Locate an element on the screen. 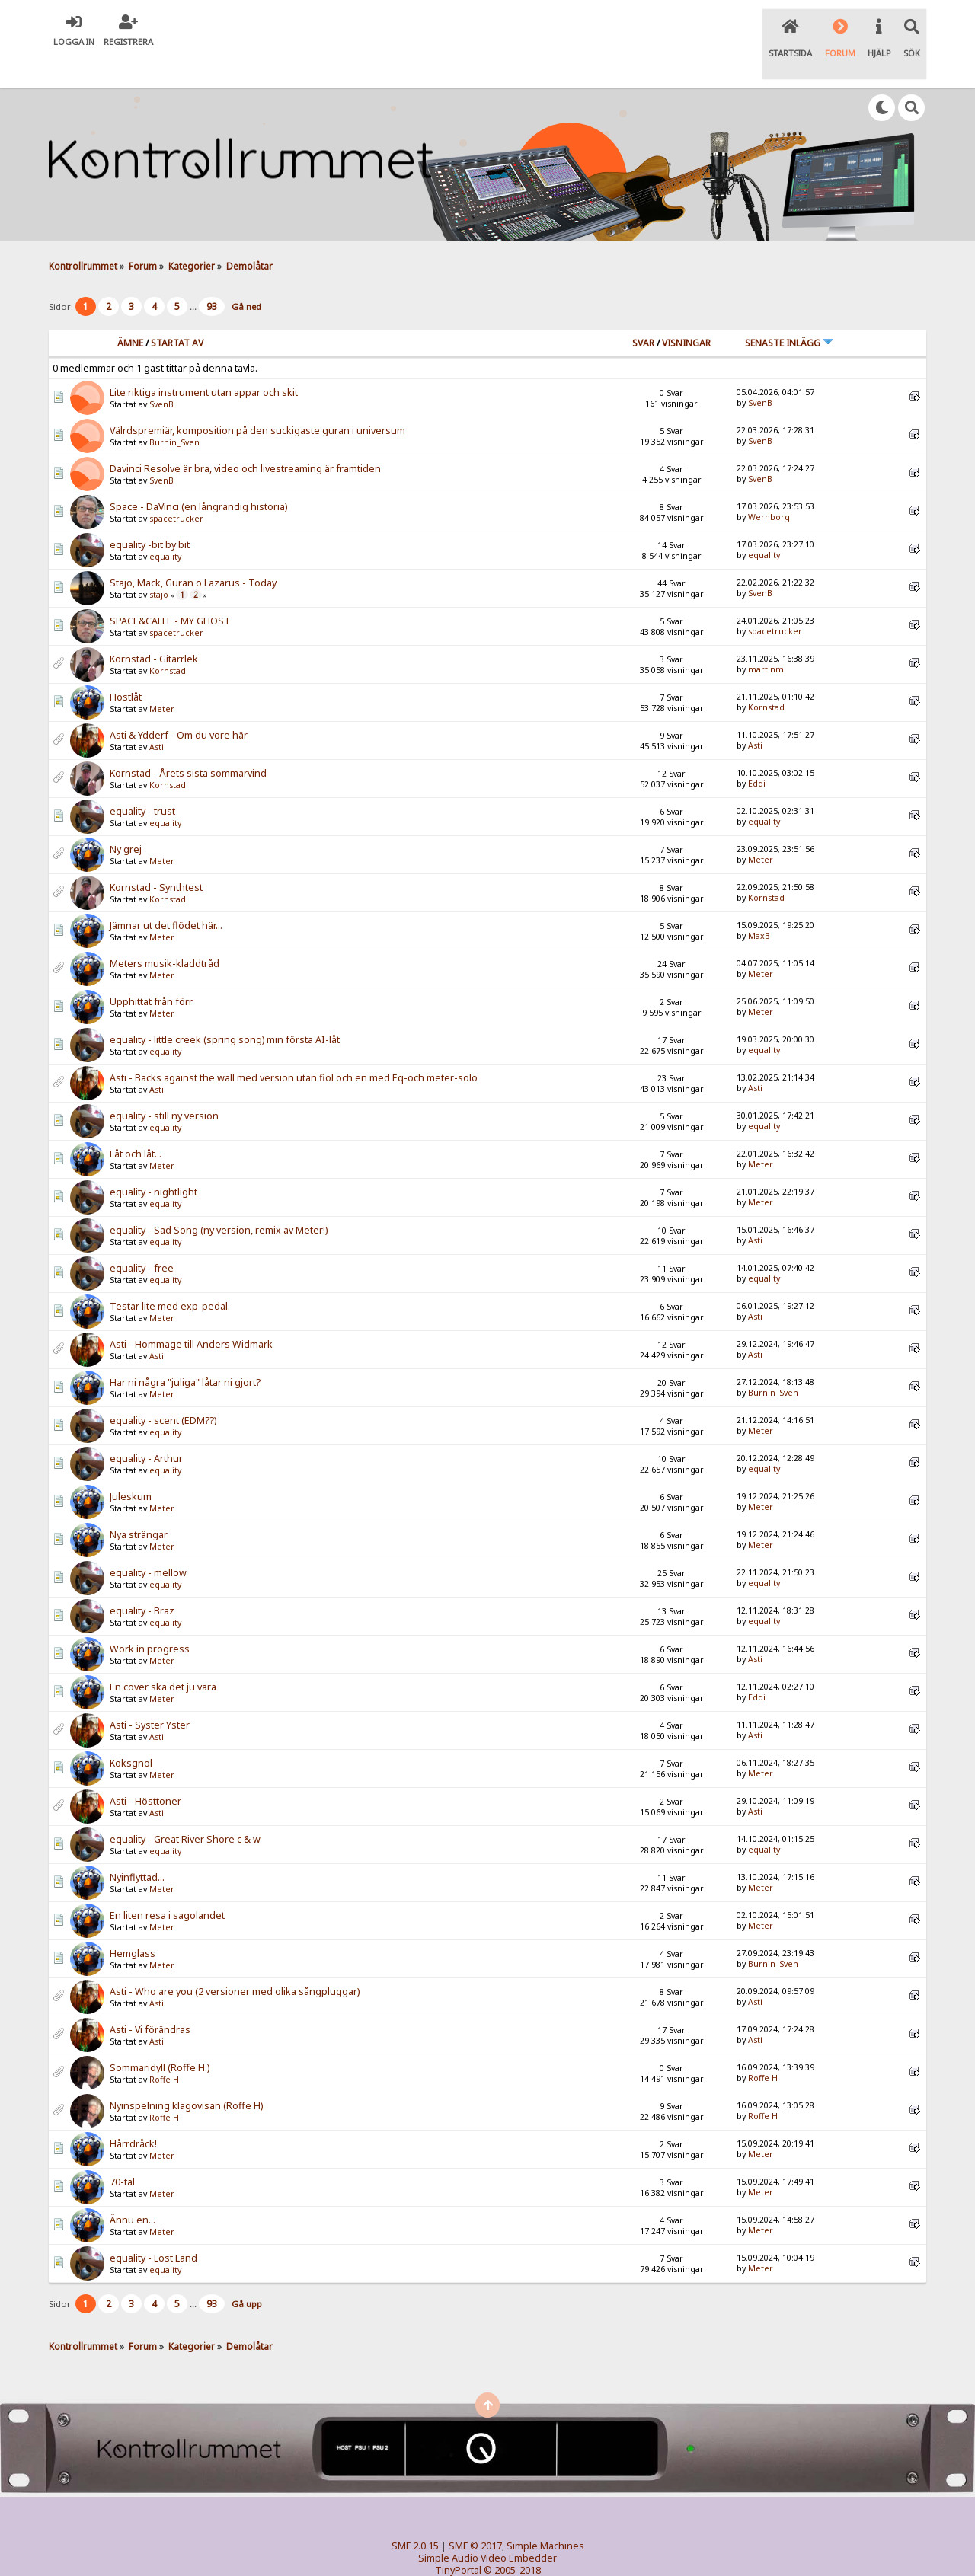 This screenshot has height=2576, width=975. Höstlåt is located at coordinates (126, 665).